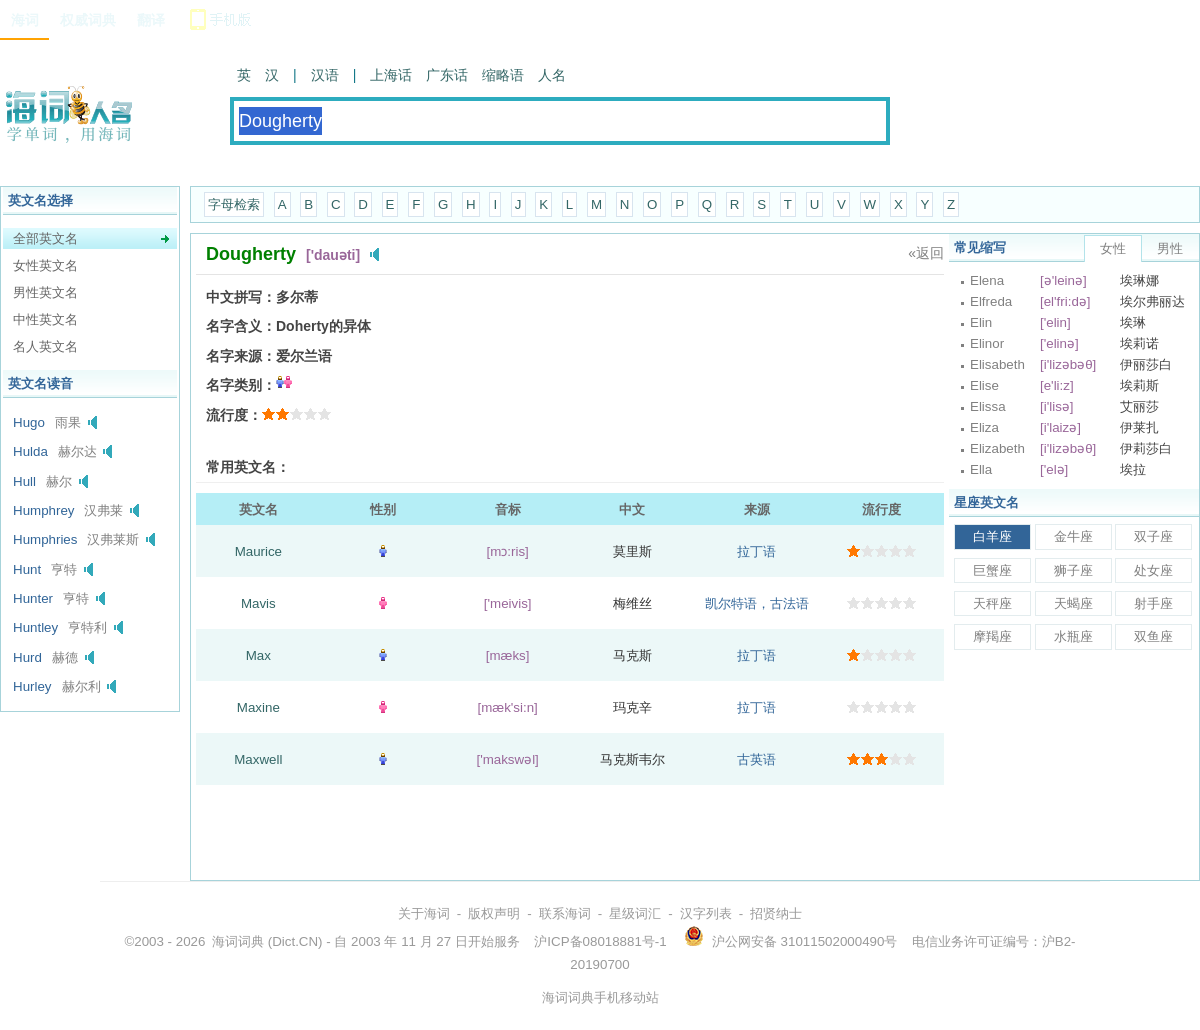 This screenshot has width=1200, height=1030. Describe the element at coordinates (391, 75) in the screenshot. I see `上海话` at that location.